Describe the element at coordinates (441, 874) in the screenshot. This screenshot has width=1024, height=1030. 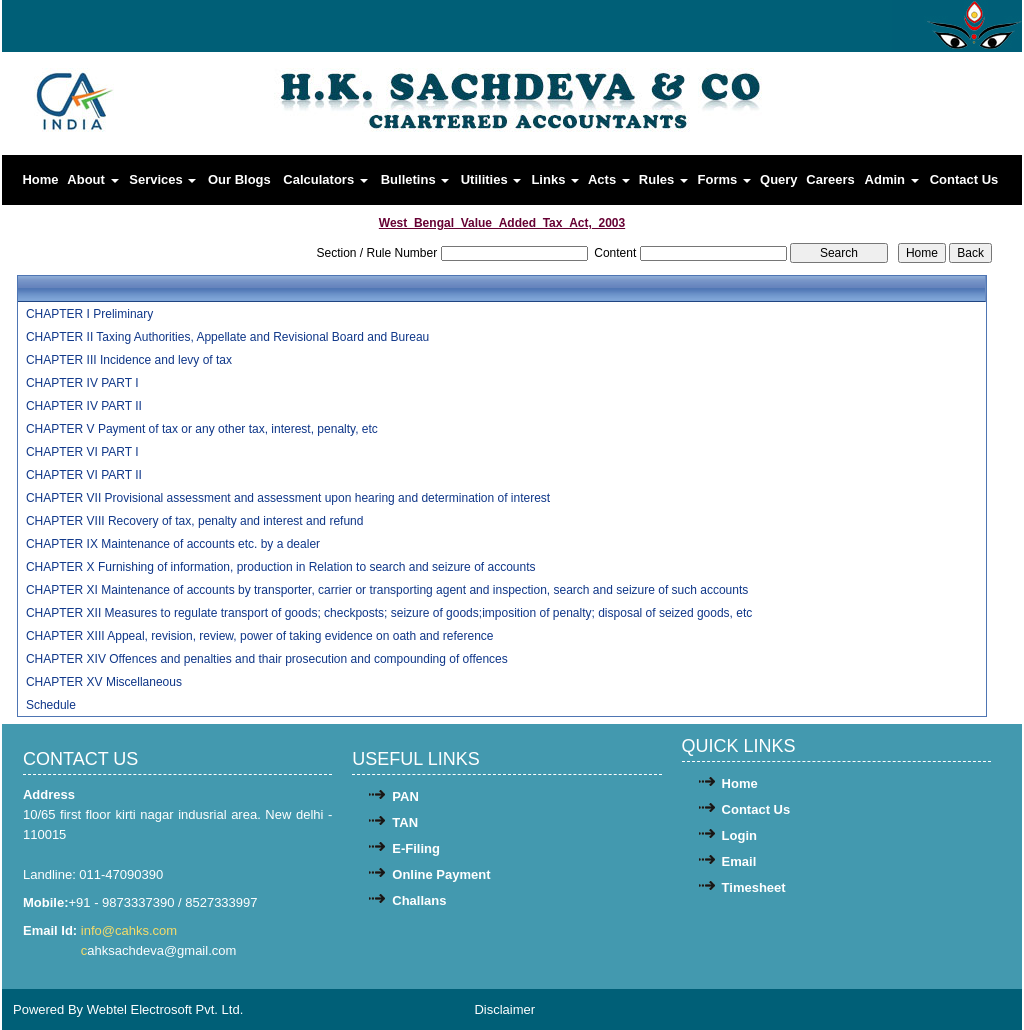
I see `Online Payment` at that location.